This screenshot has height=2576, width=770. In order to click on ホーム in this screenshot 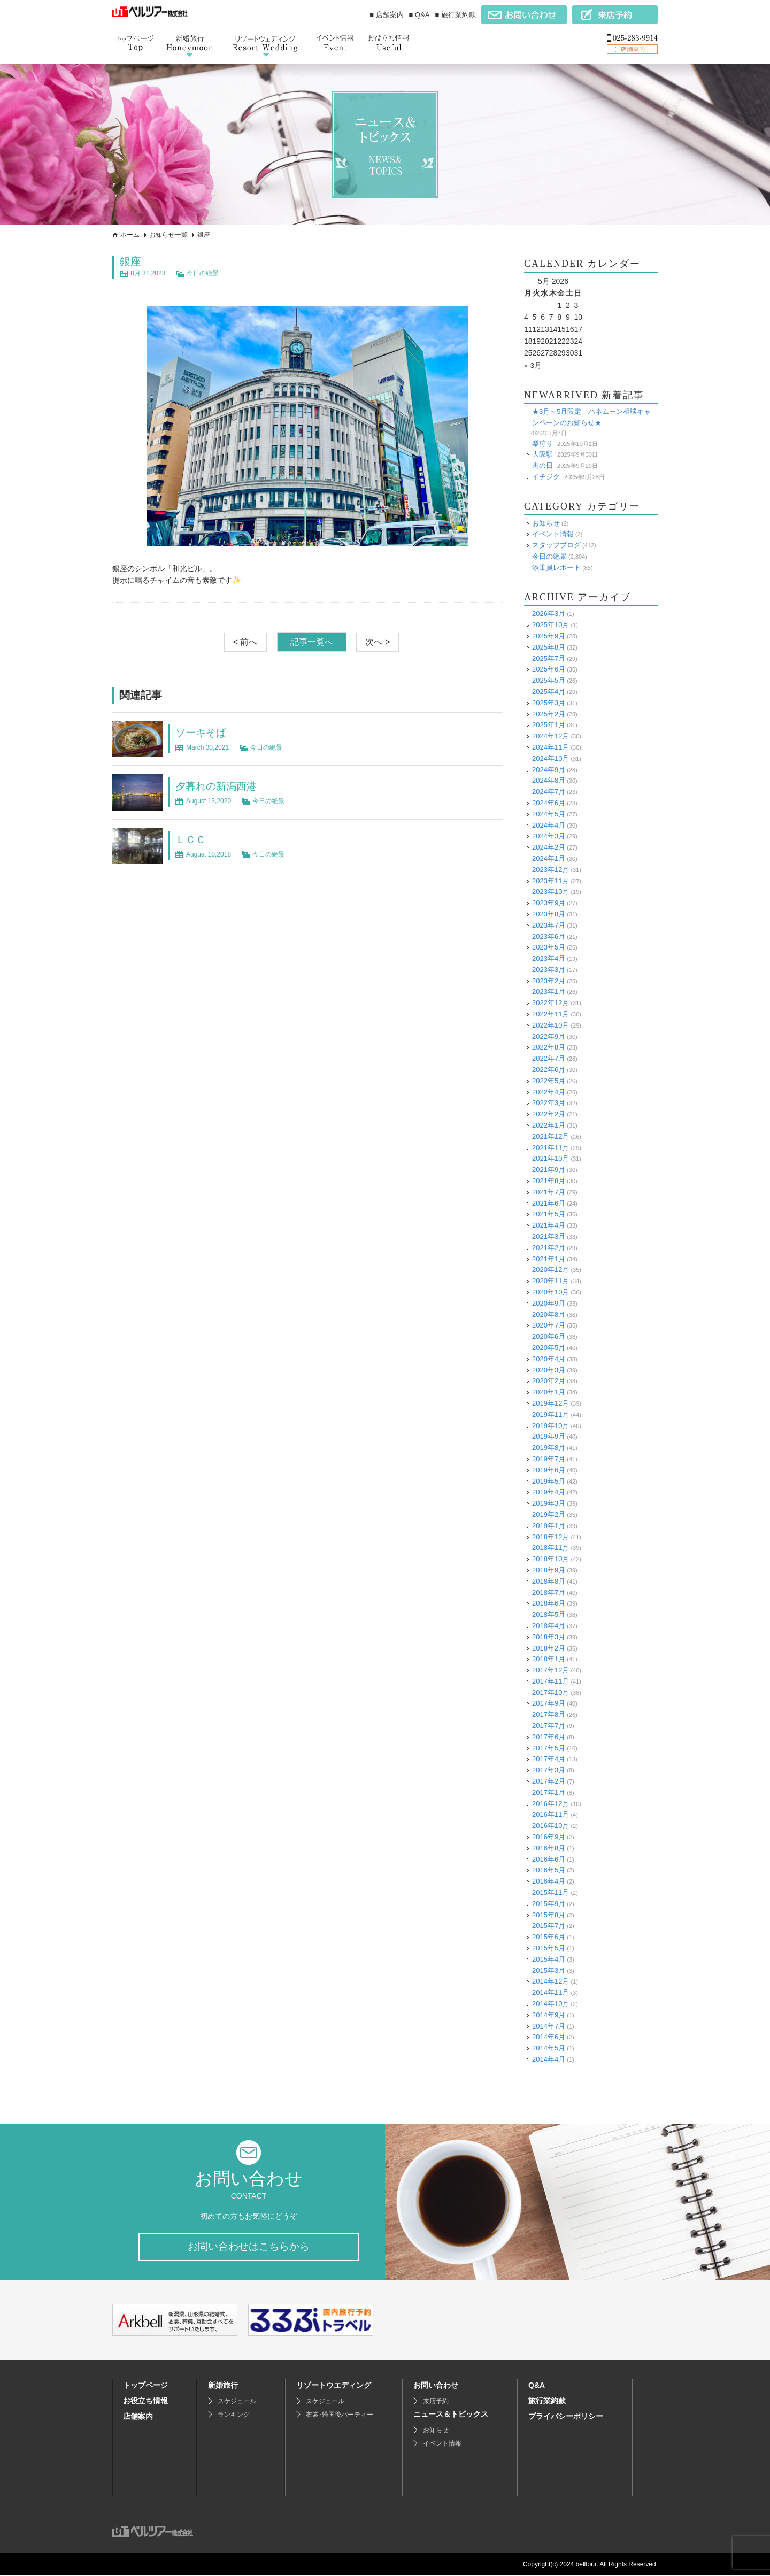, I will do `click(130, 234)`.